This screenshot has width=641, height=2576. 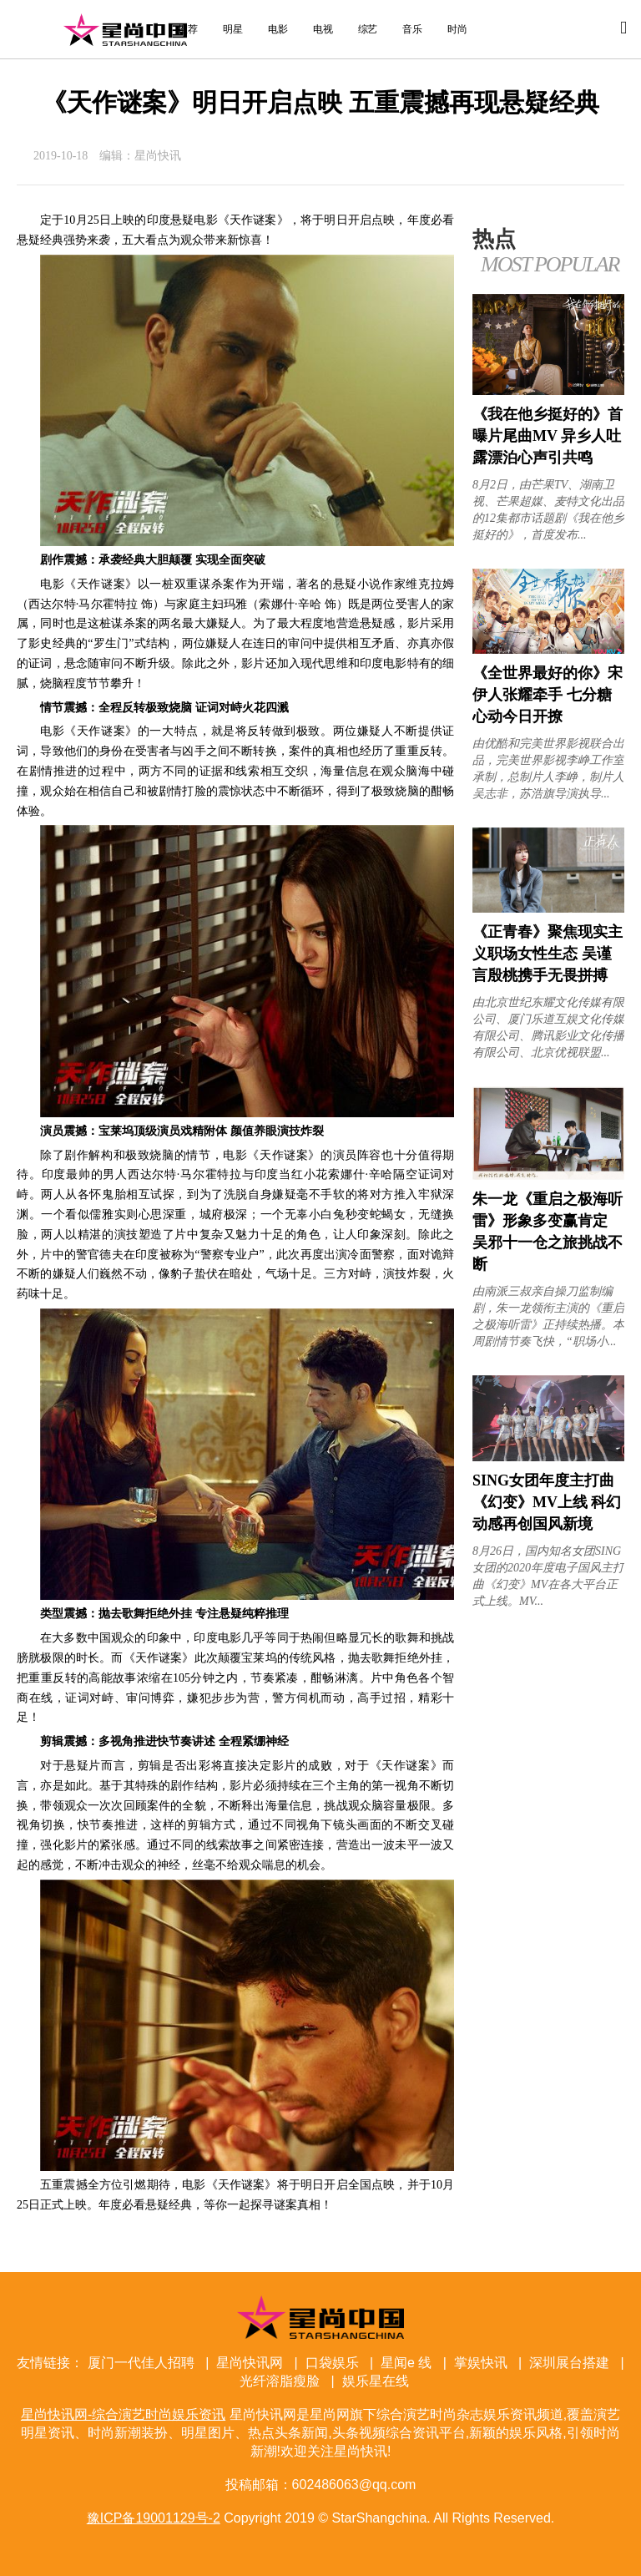 What do you see at coordinates (233, 29) in the screenshot?
I see `明星` at bounding box center [233, 29].